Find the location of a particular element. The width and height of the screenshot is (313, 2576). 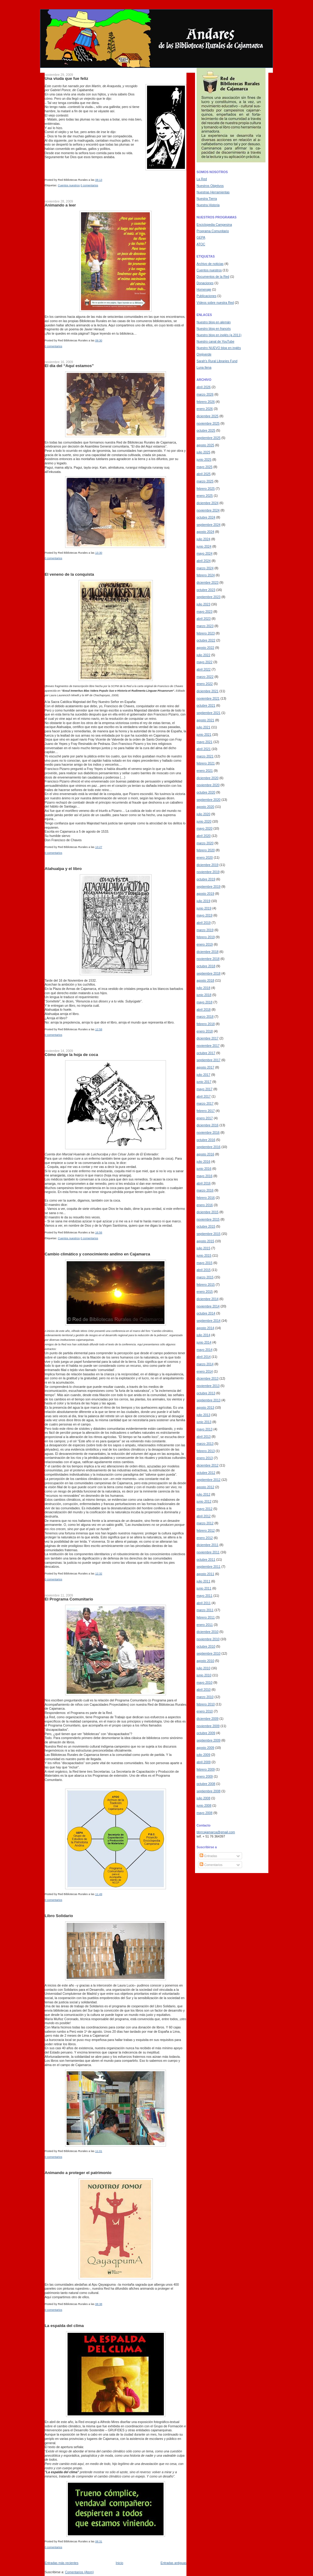

marzo 2023 is located at coordinates (205, 626).